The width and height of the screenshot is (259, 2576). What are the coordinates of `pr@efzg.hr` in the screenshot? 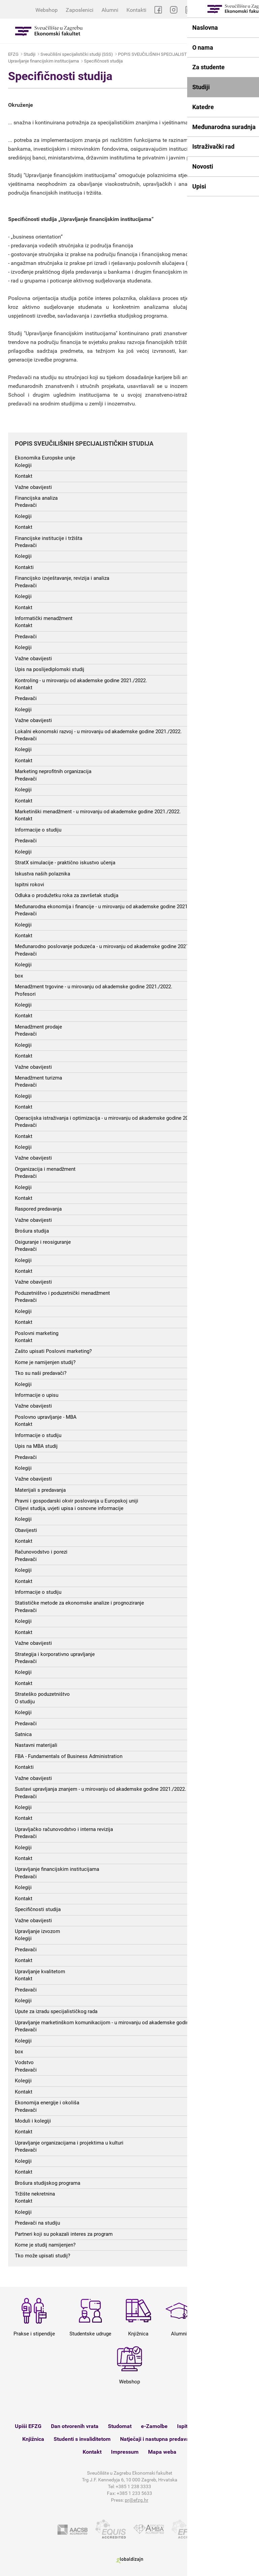 It's located at (136, 2500).